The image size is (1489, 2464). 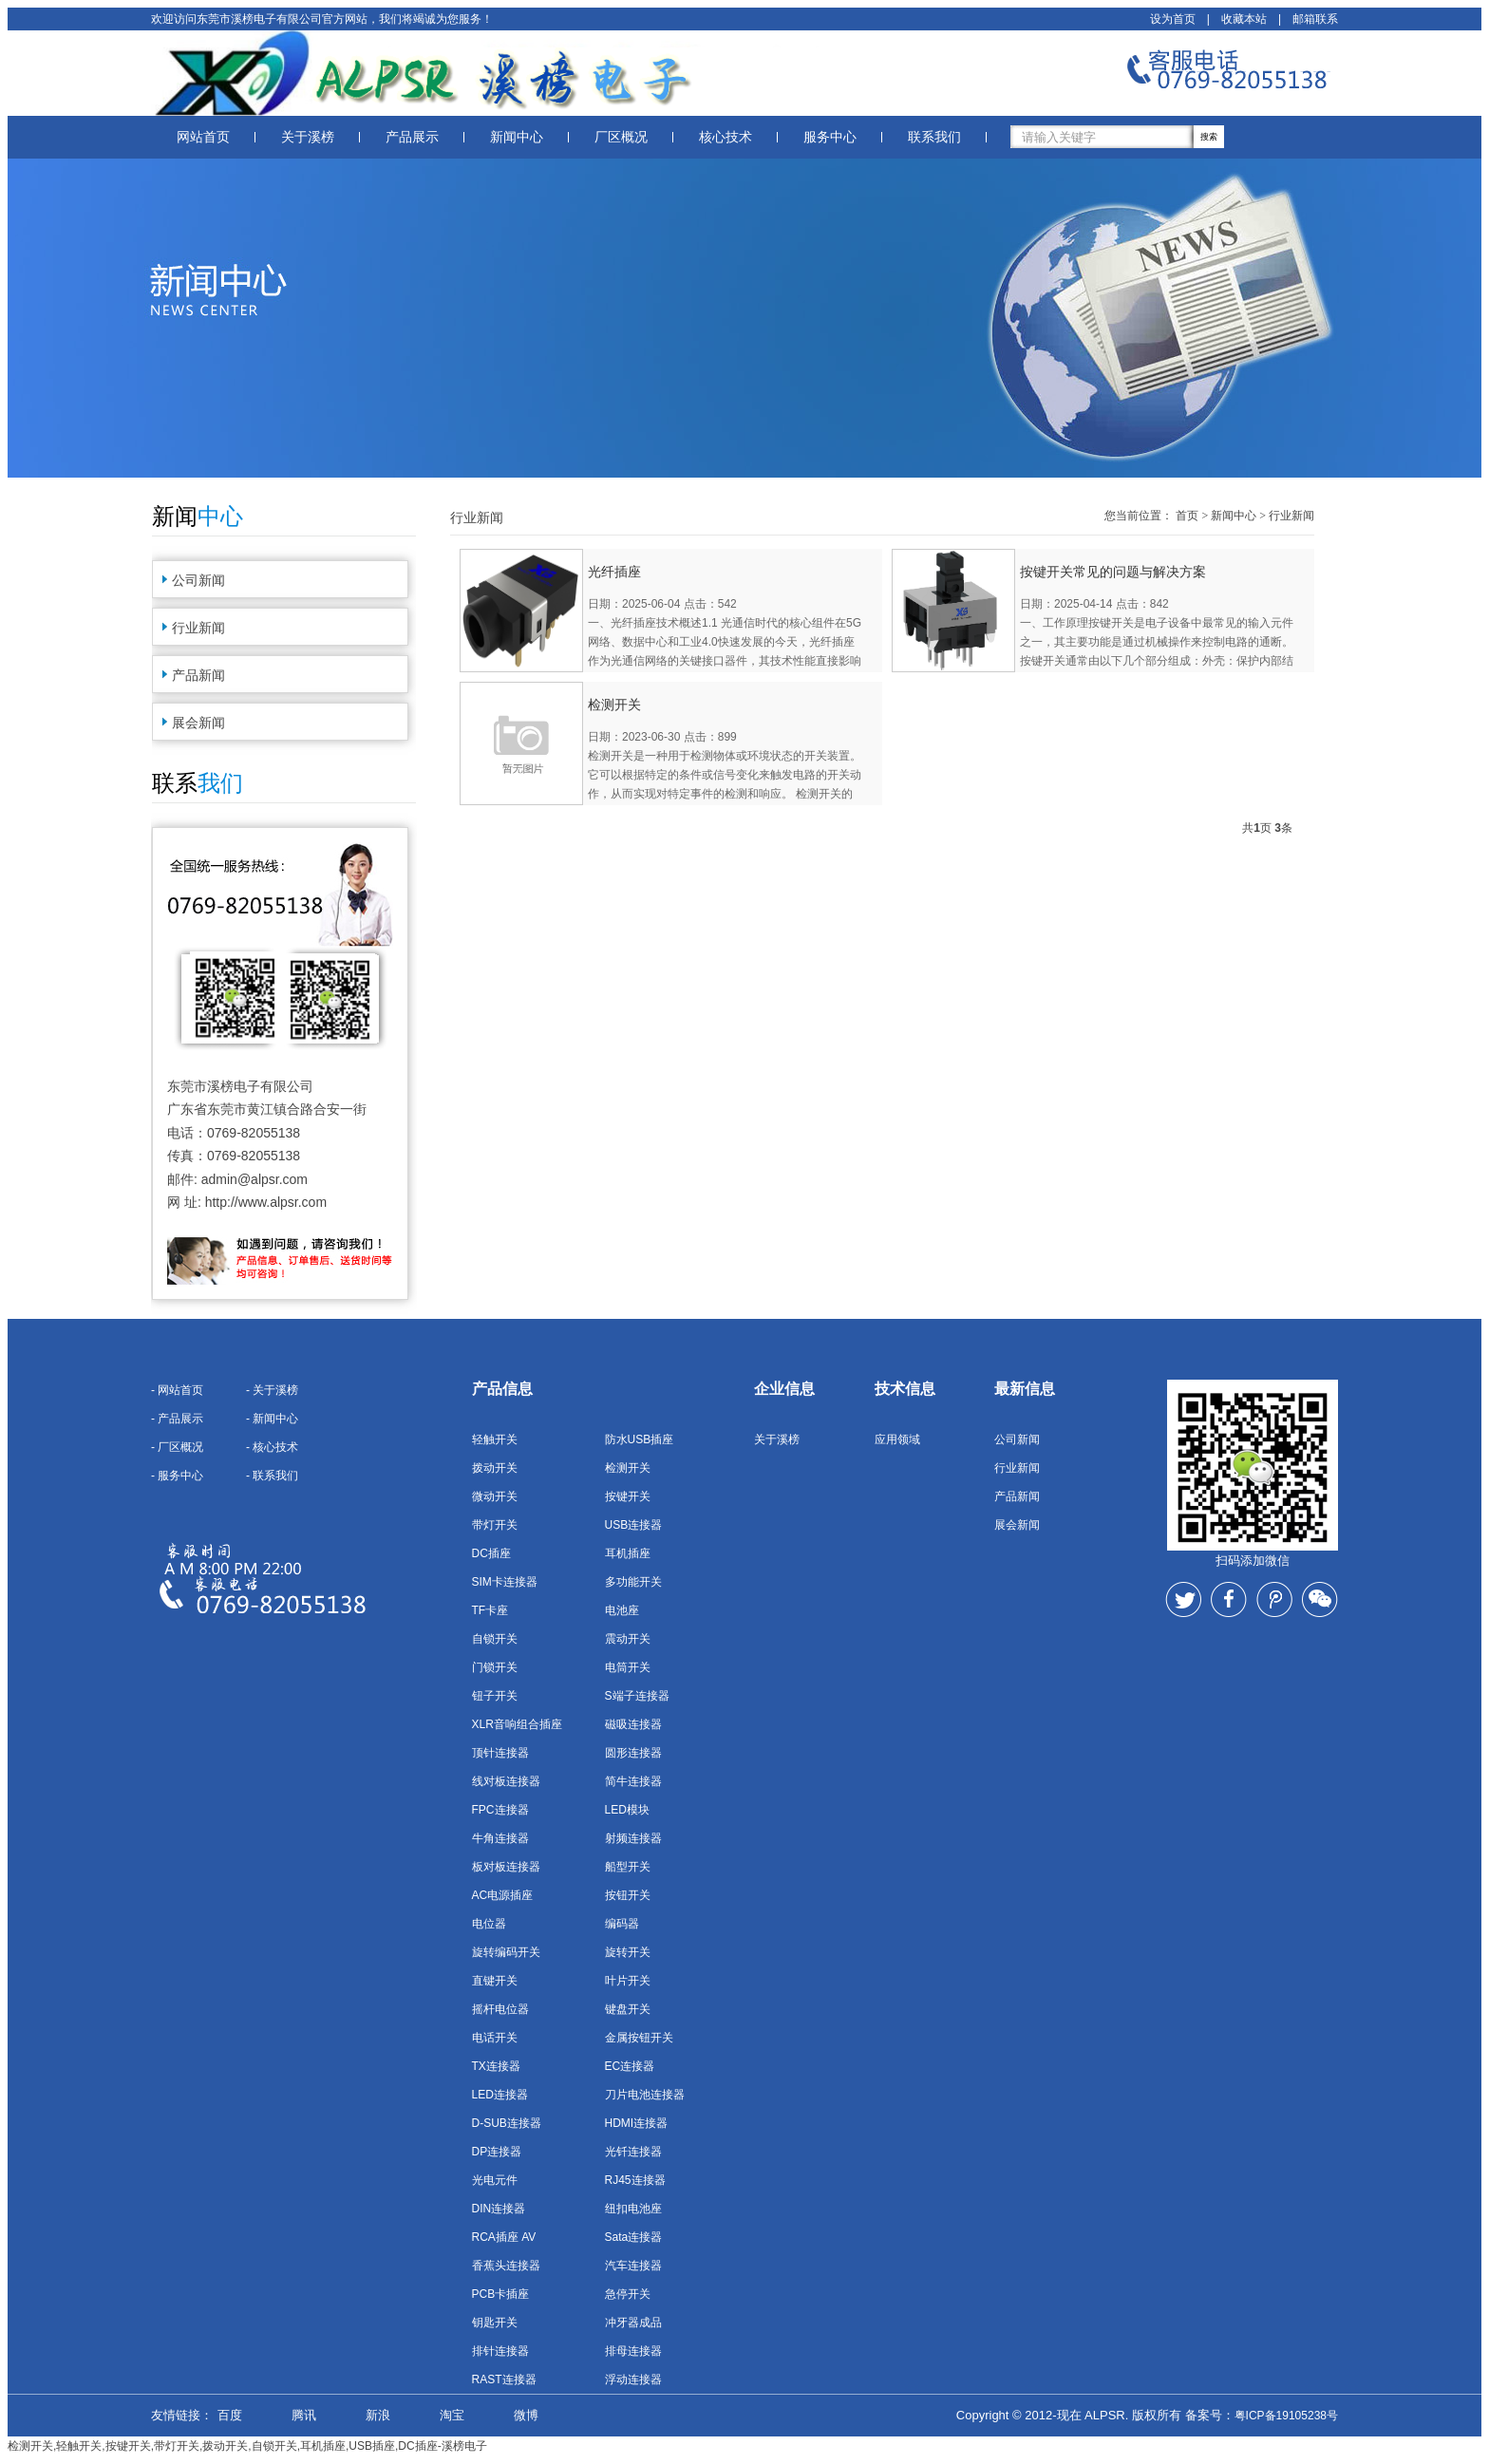 What do you see at coordinates (272, 1390) in the screenshot?
I see `- 关于溪榜` at bounding box center [272, 1390].